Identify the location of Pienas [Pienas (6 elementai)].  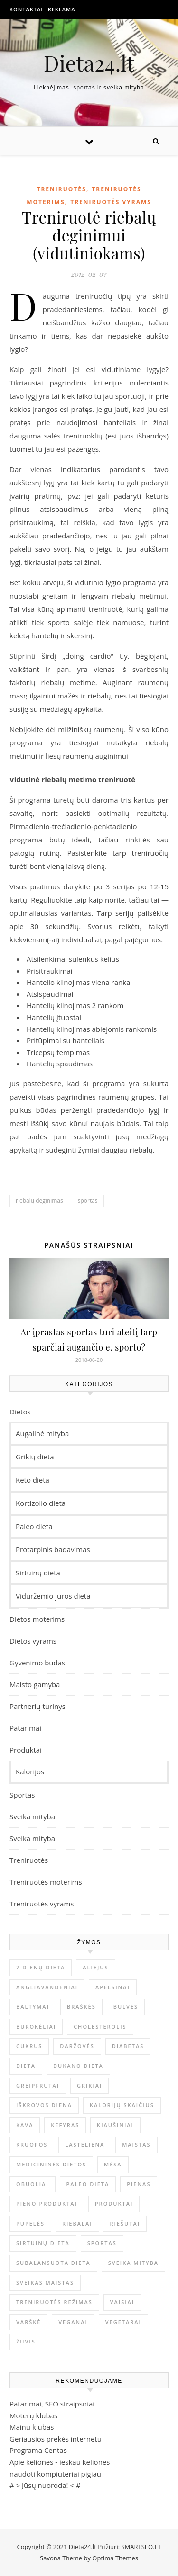
(138, 2184).